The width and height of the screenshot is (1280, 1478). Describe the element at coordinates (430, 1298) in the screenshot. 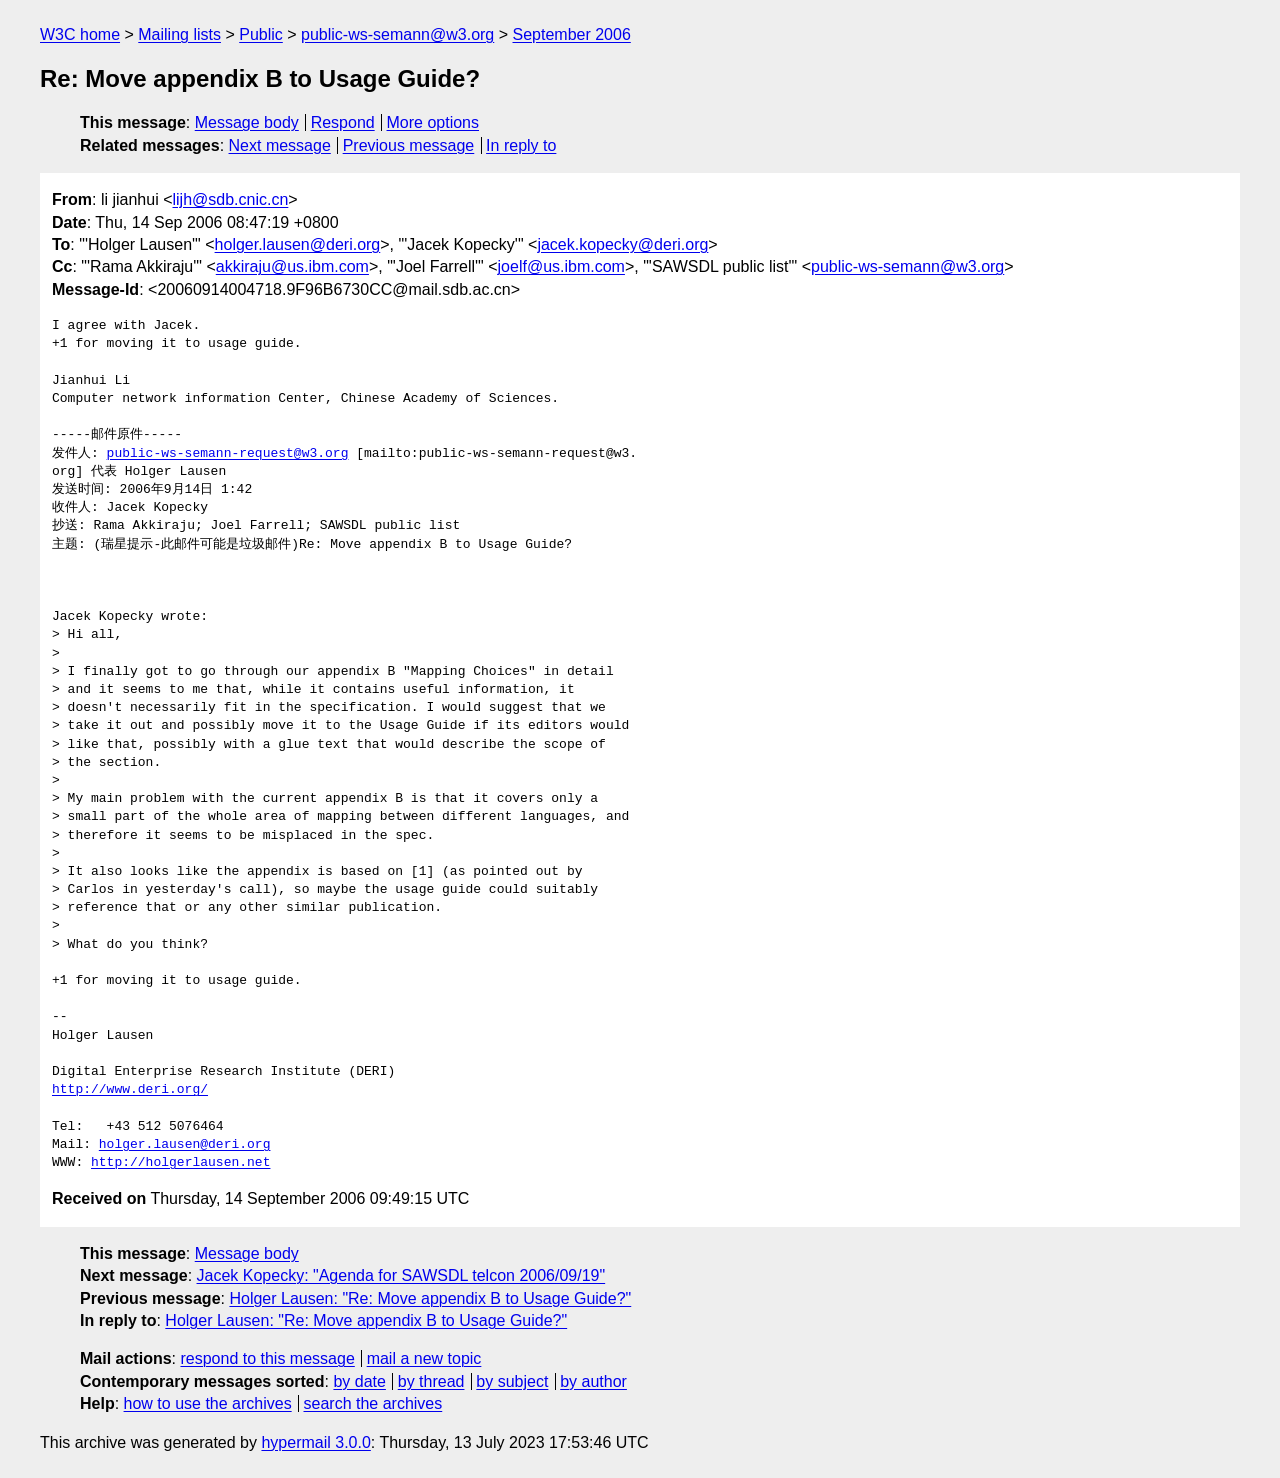

I see `Holger Lausen: "Re: Move appendix B to Usage Guide?"` at that location.